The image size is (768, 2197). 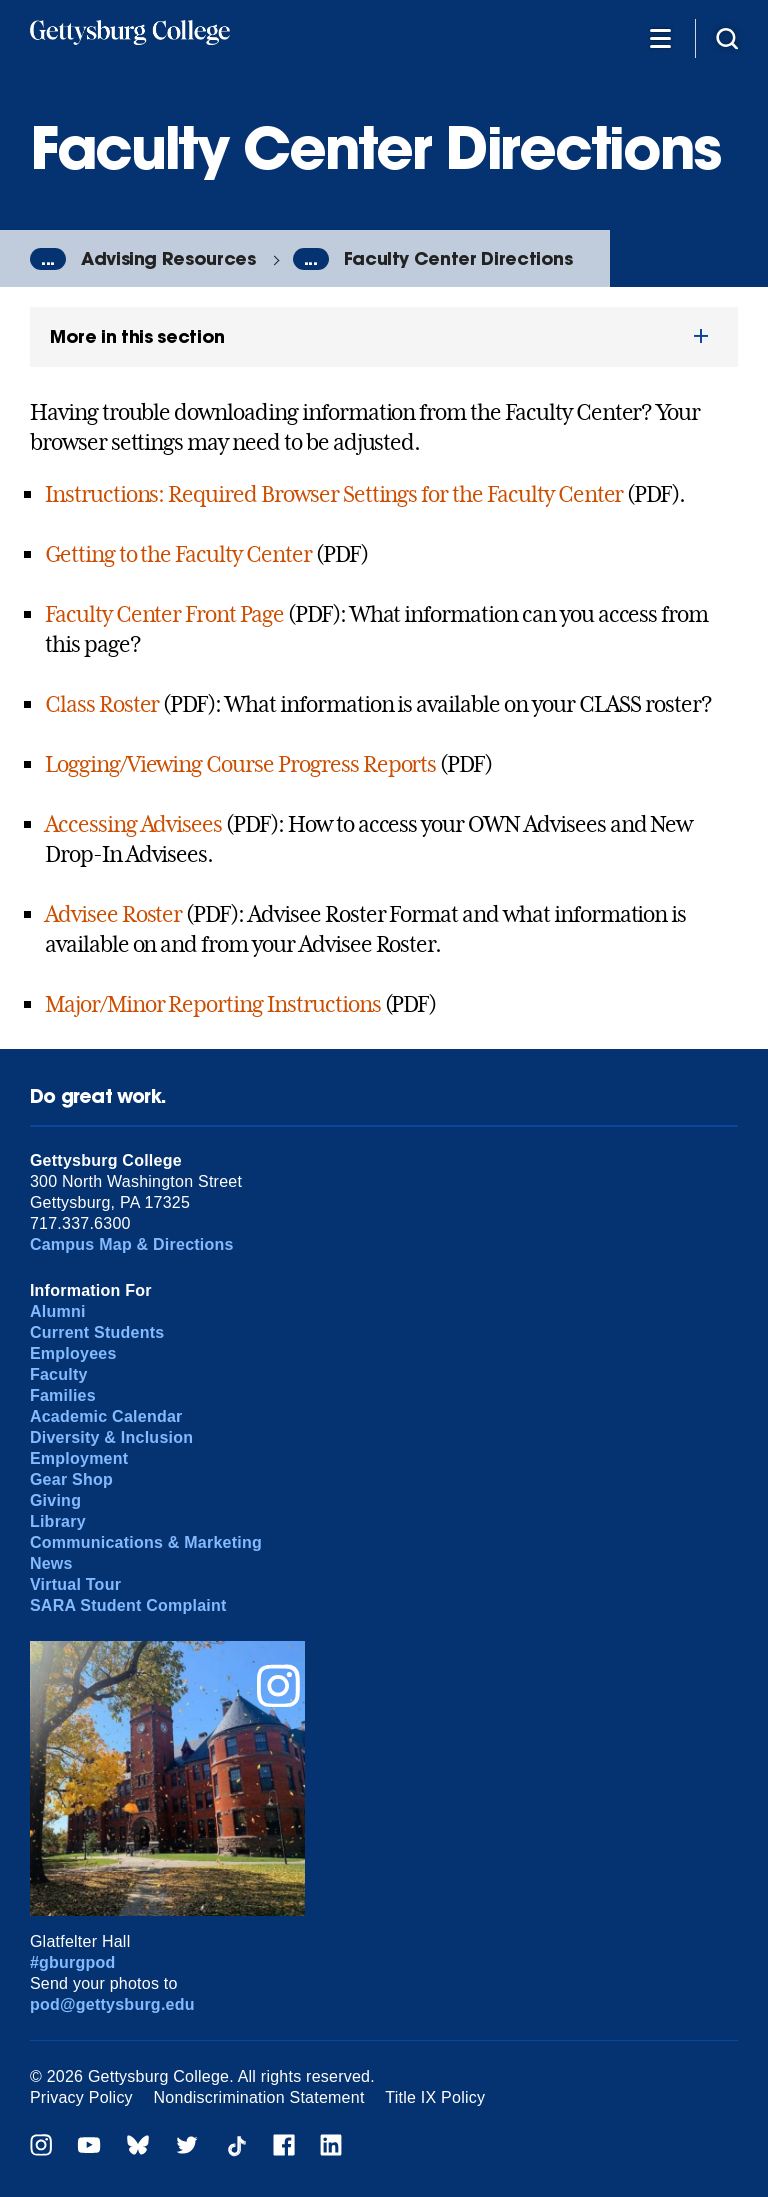 I want to click on [Additional Navigation], so click(x=660, y=37).